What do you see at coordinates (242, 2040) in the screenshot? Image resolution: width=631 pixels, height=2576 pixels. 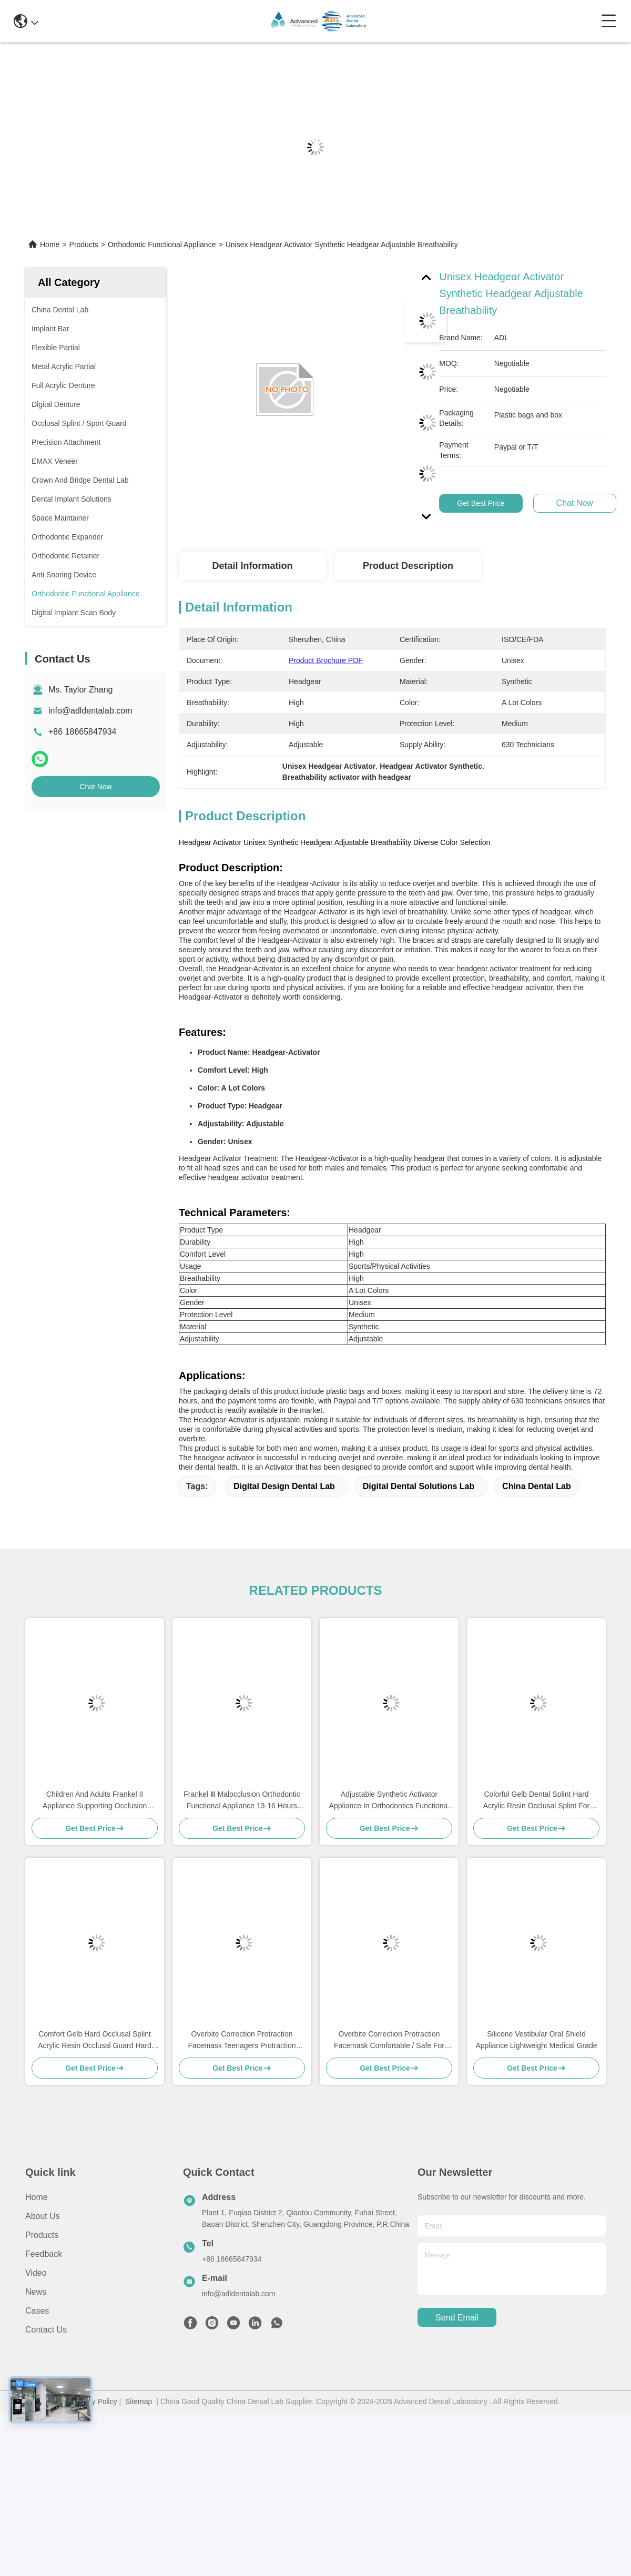 I see `Overbite Correction Protraction Facemask Teenagers Protraction Face Mask Orthodontics` at bounding box center [242, 2040].